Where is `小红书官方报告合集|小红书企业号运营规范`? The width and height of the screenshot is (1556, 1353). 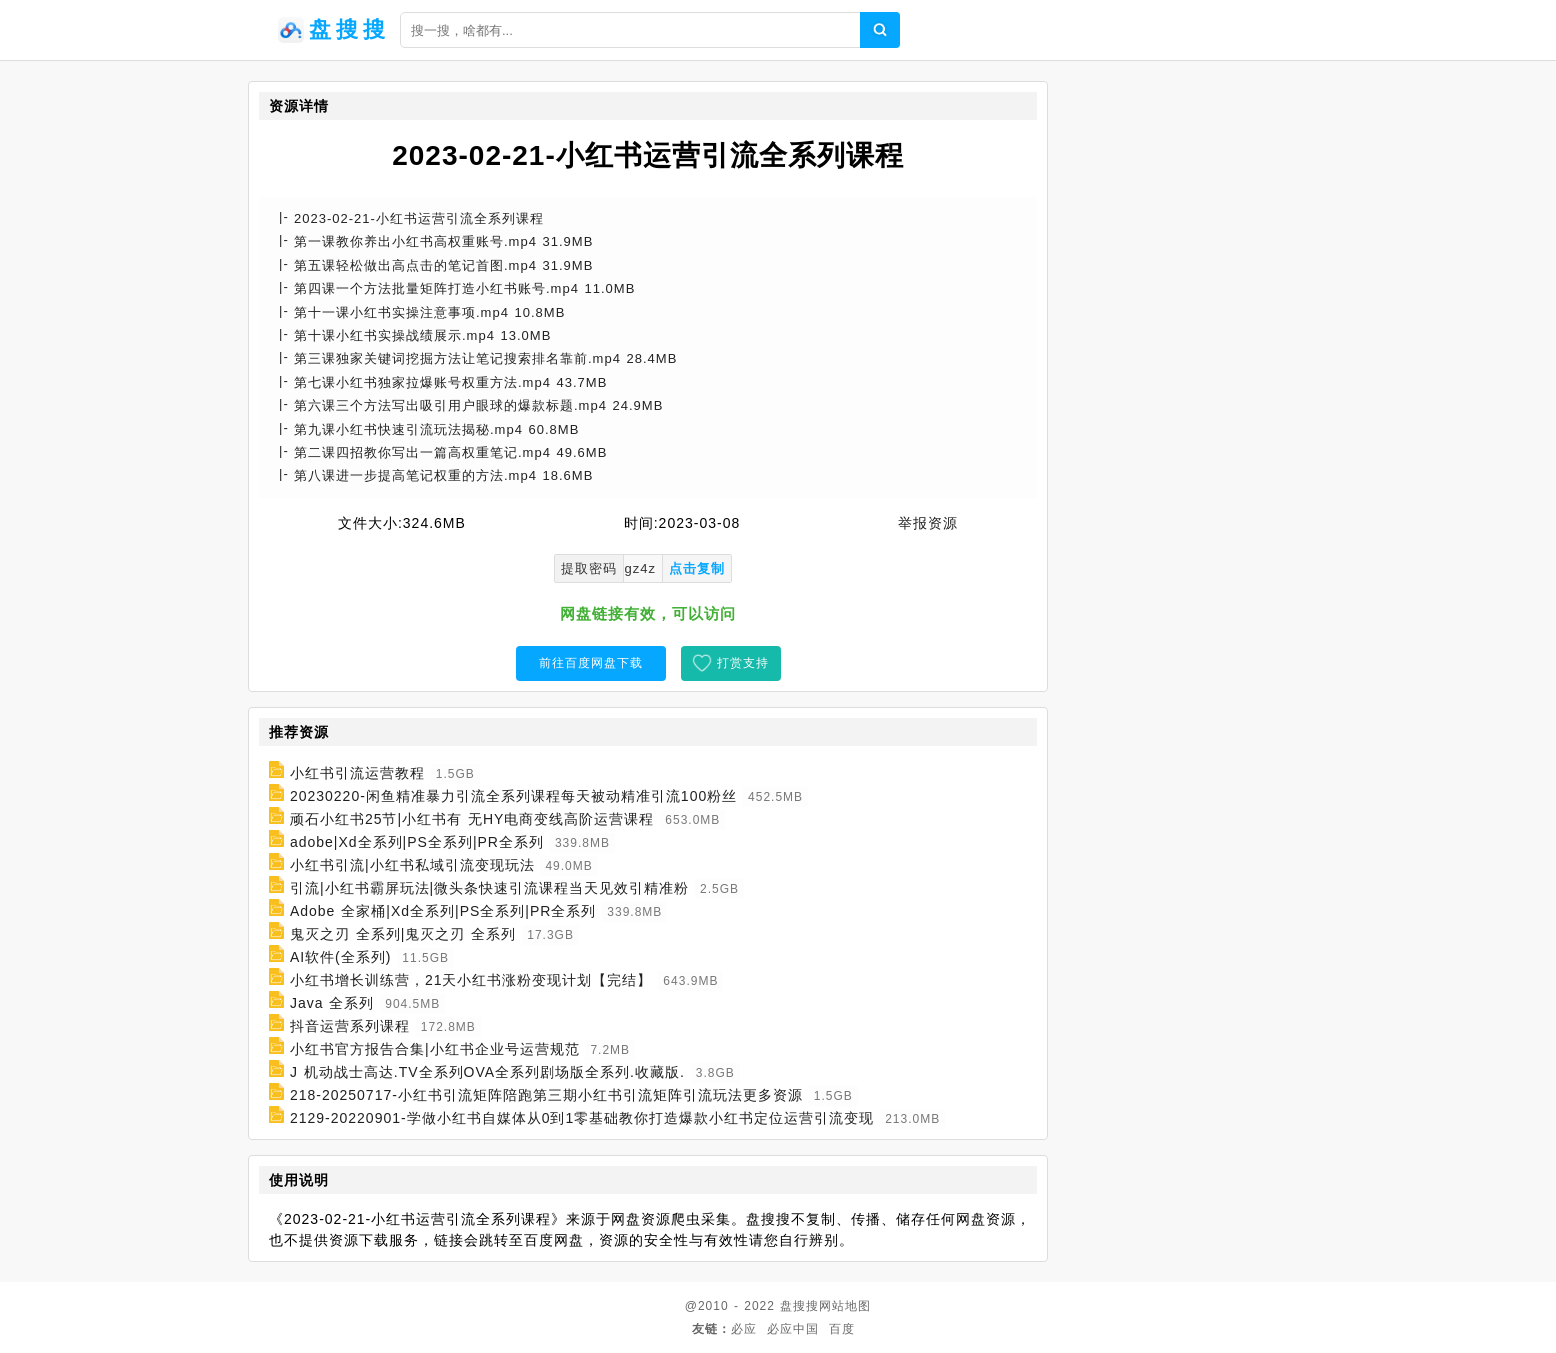 小红书官方报告合集|小红书企业号运营规范 is located at coordinates (435, 1049).